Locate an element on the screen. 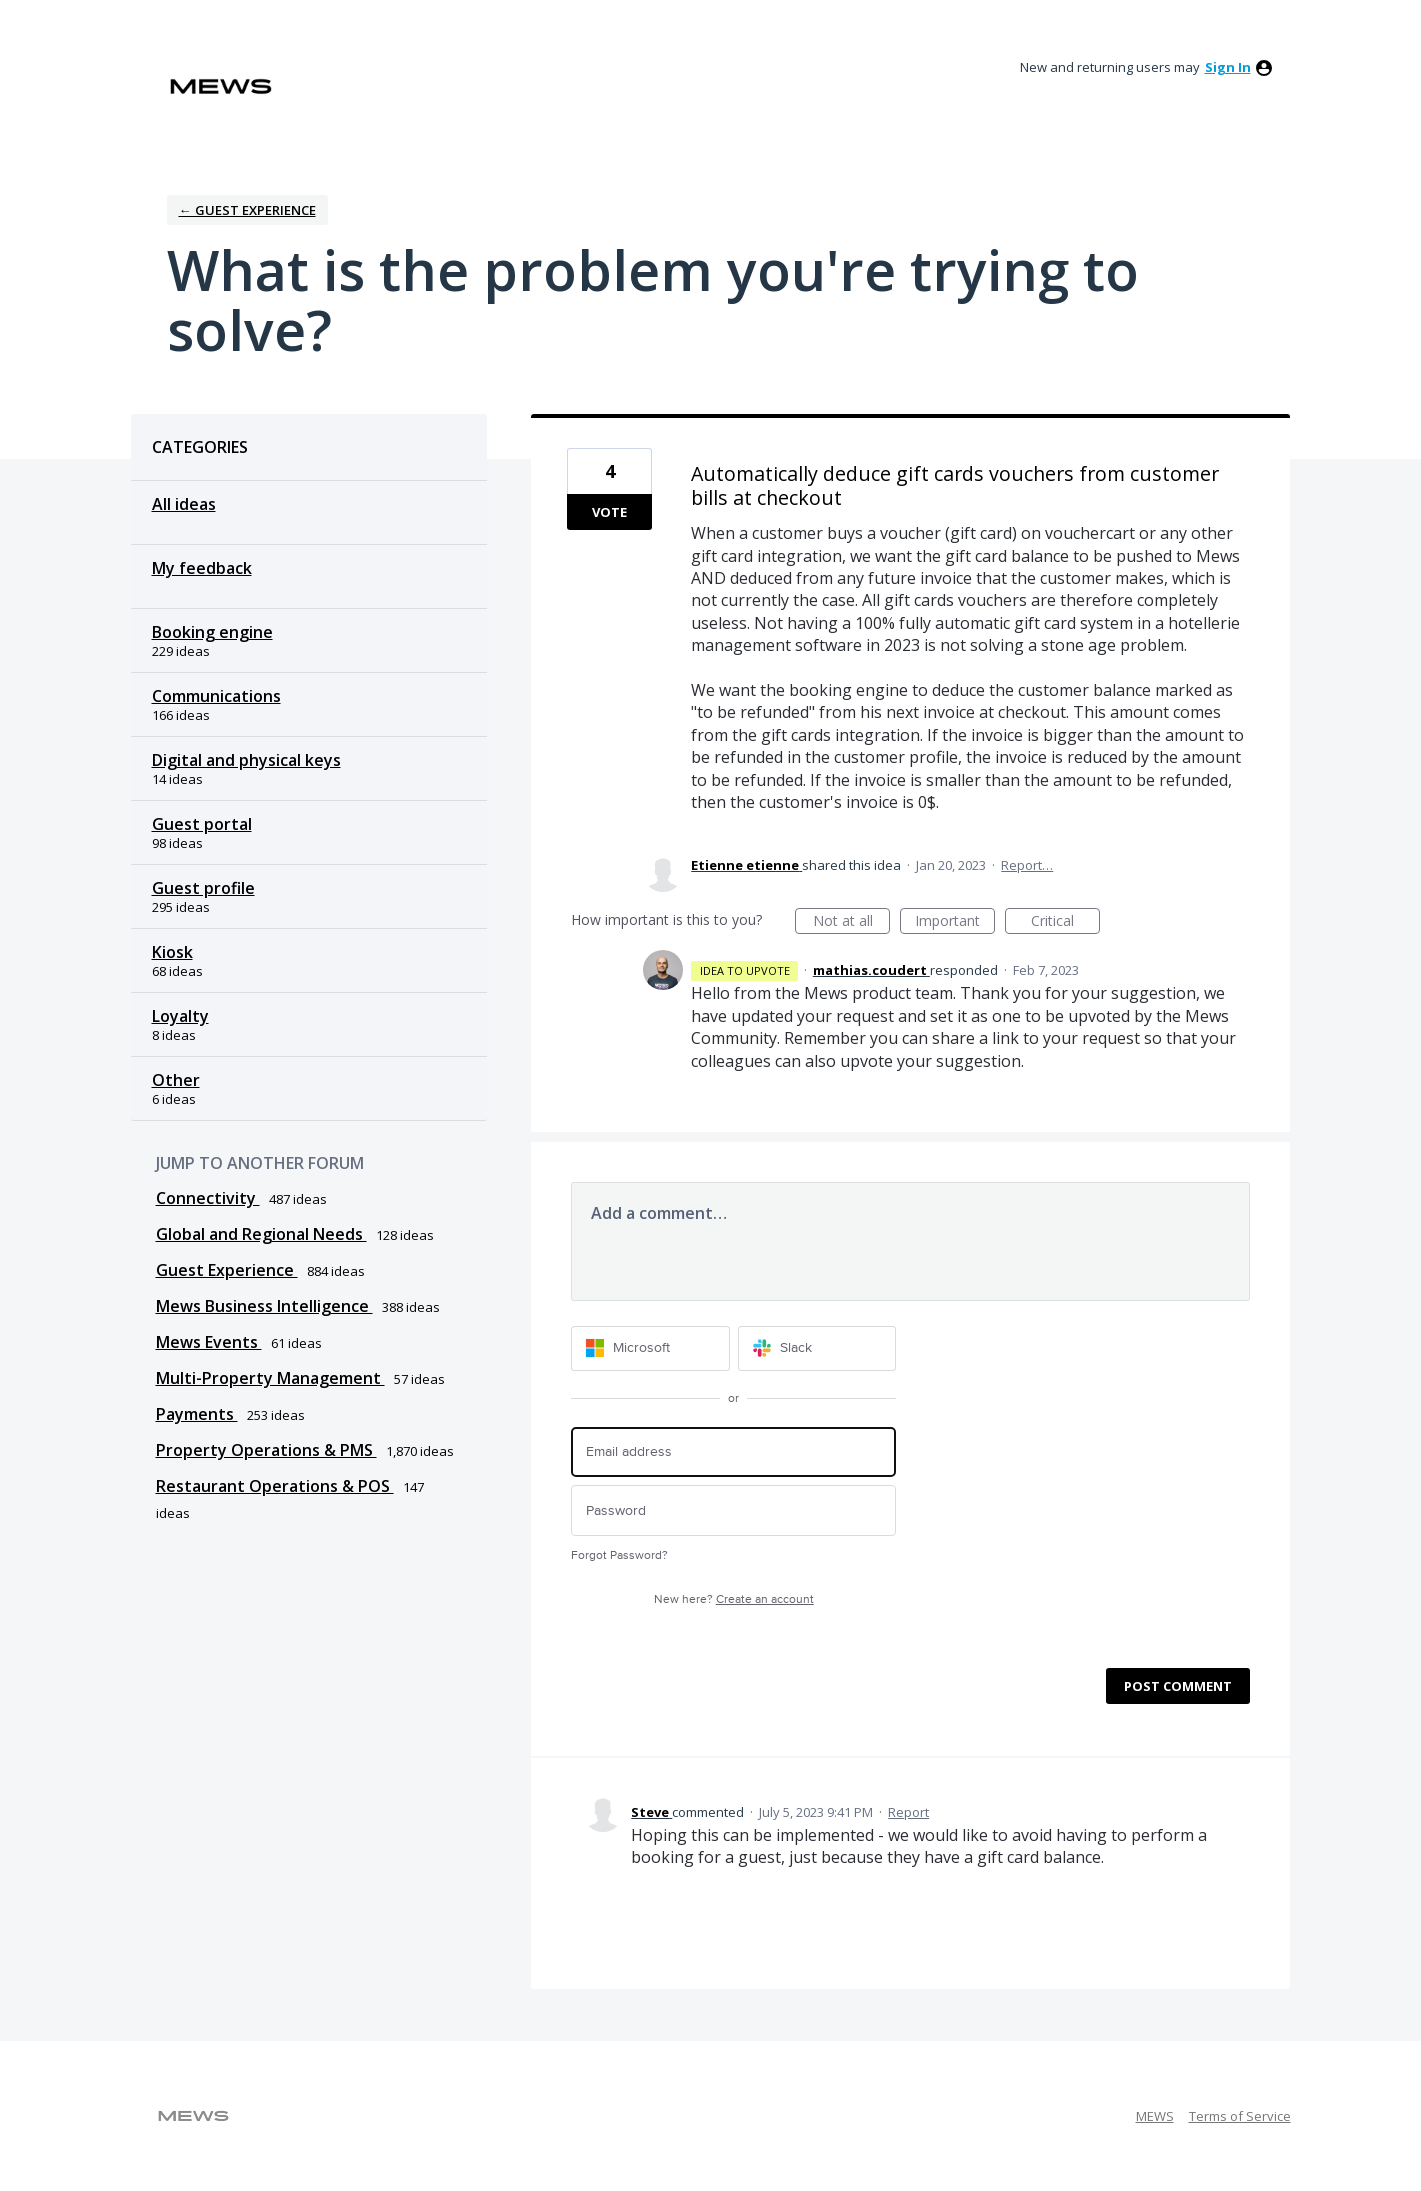 This screenshot has height=2191, width=1421. Terms of Service is located at coordinates (1240, 2116).